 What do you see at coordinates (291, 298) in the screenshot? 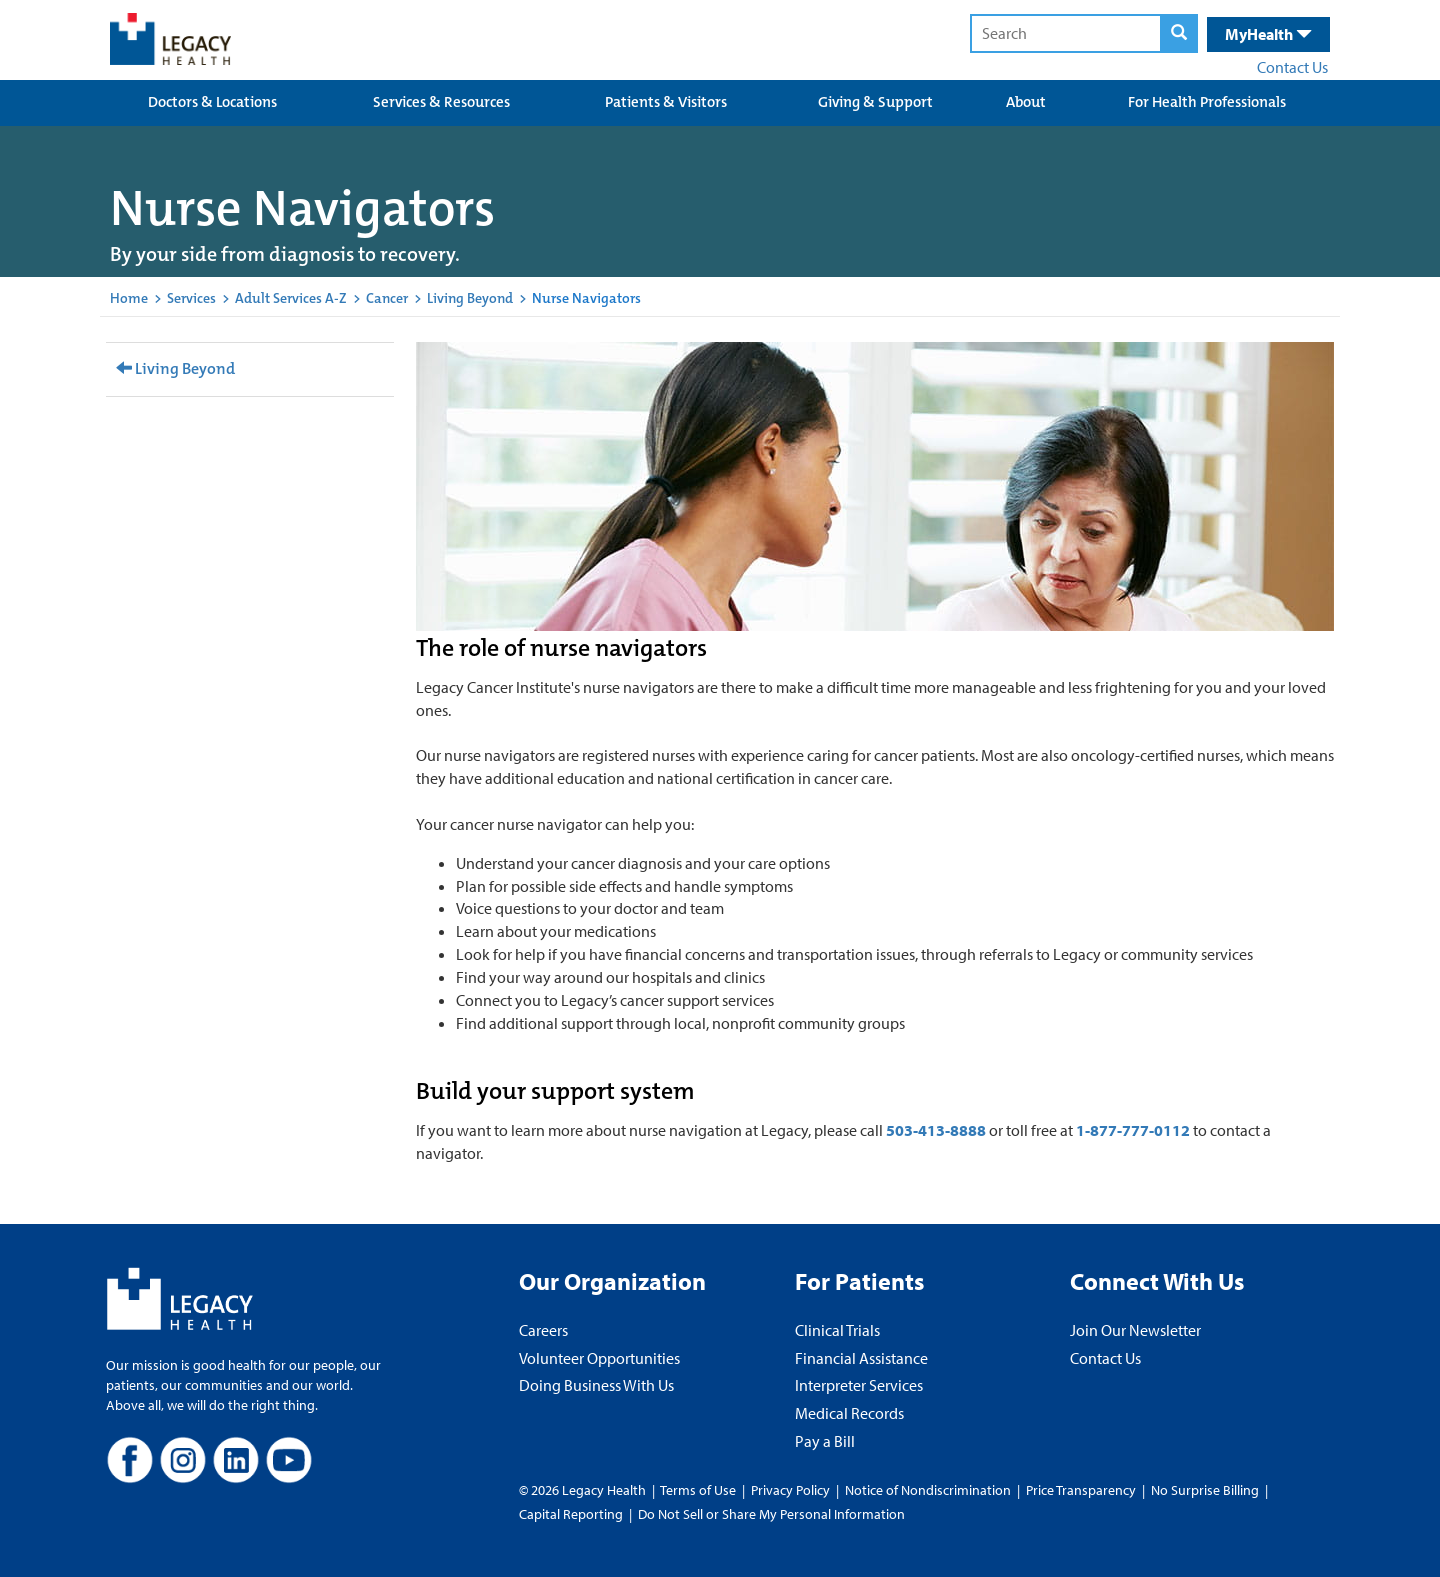
I see `Adult Services A-Z` at bounding box center [291, 298].